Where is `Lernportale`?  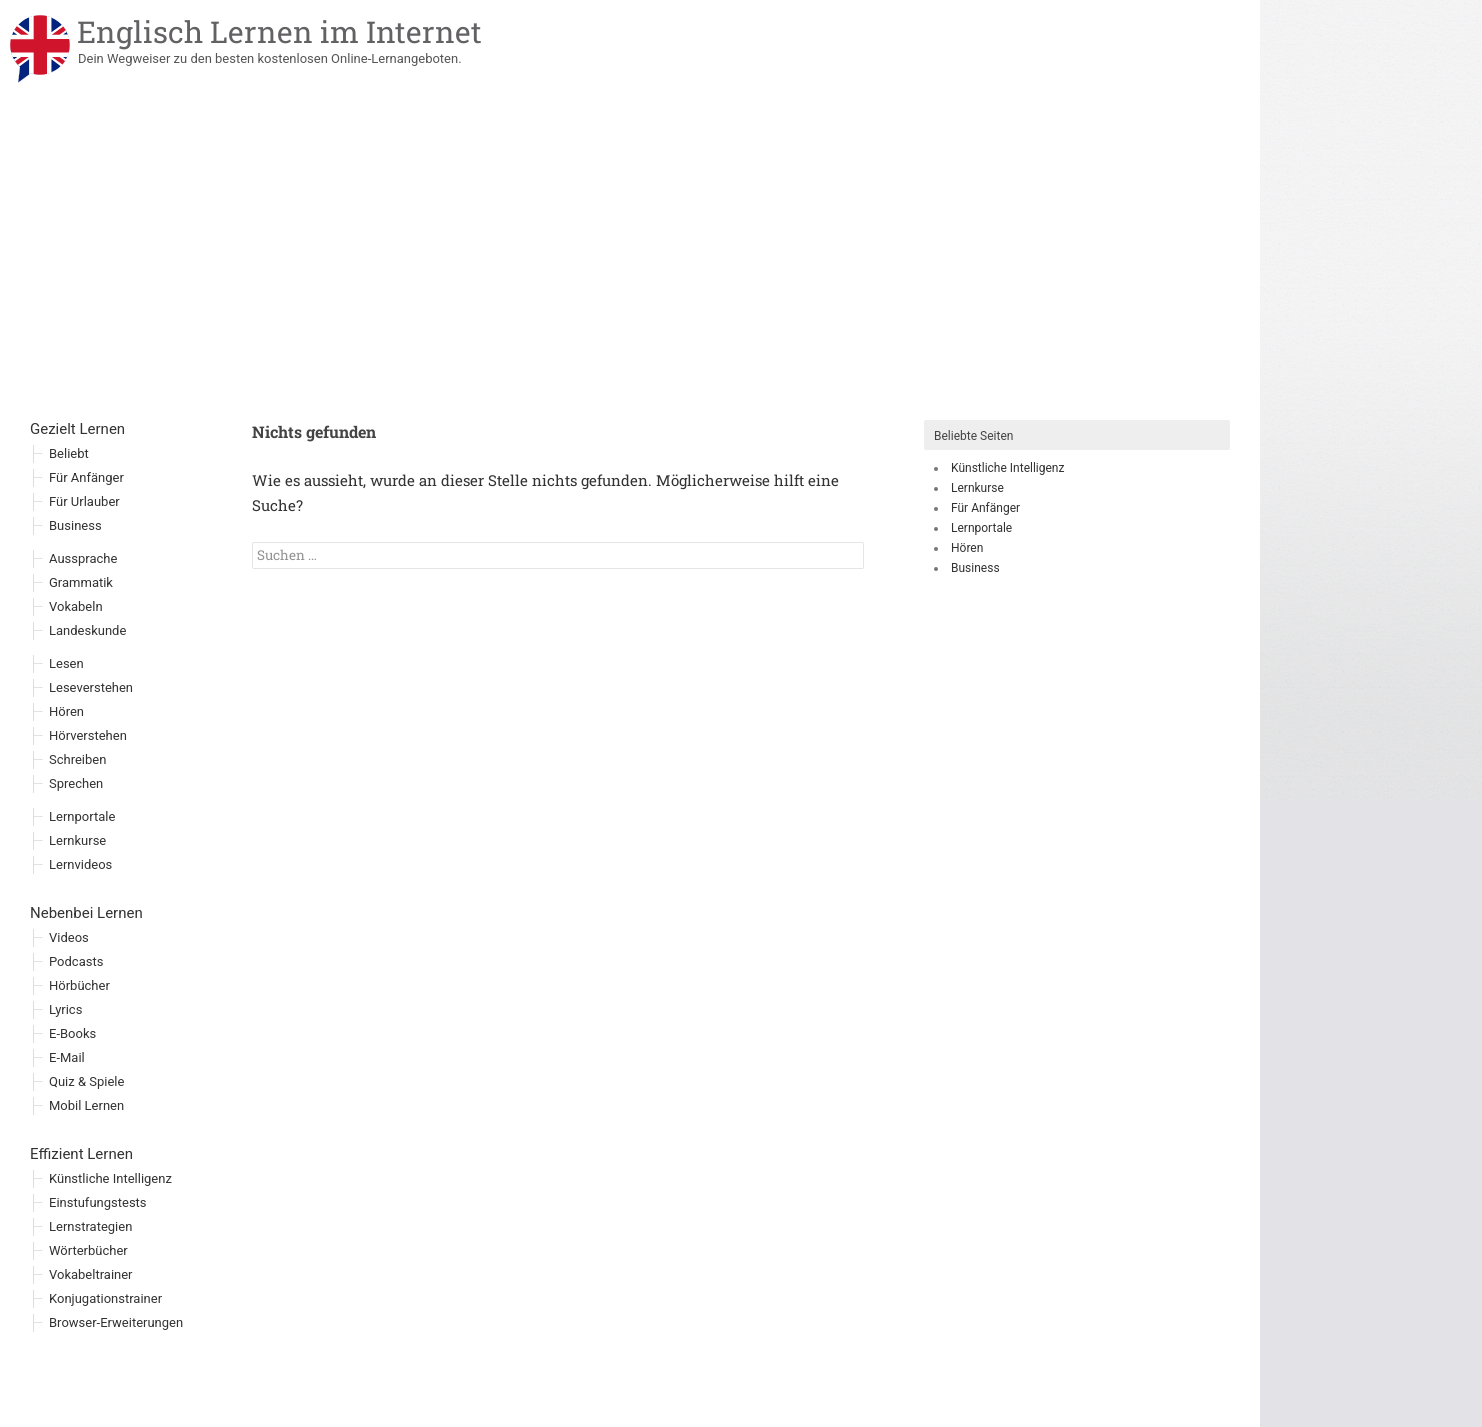 Lernportale is located at coordinates (981, 528).